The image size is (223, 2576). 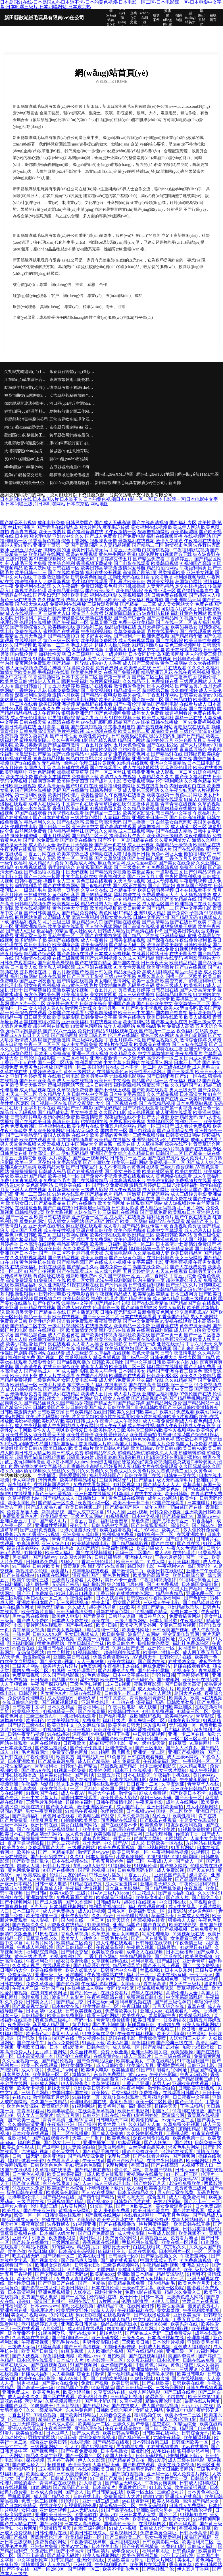 What do you see at coordinates (40, 1679) in the screenshot?
I see `日日狠狠` at bounding box center [40, 1679].